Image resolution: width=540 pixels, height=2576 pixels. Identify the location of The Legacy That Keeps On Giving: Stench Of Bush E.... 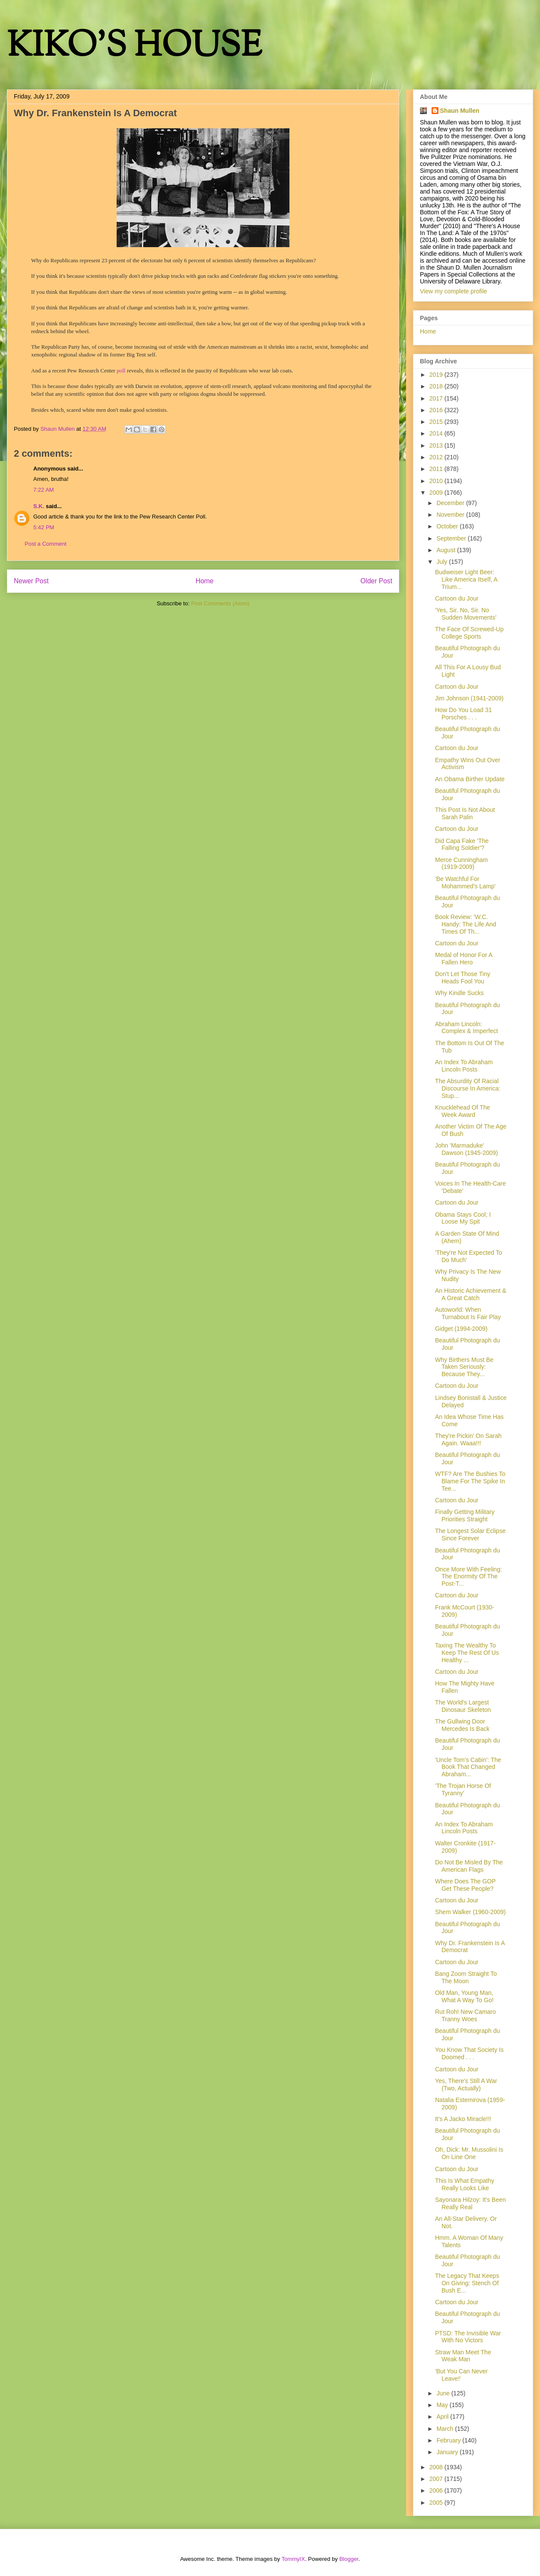
(467, 2283).